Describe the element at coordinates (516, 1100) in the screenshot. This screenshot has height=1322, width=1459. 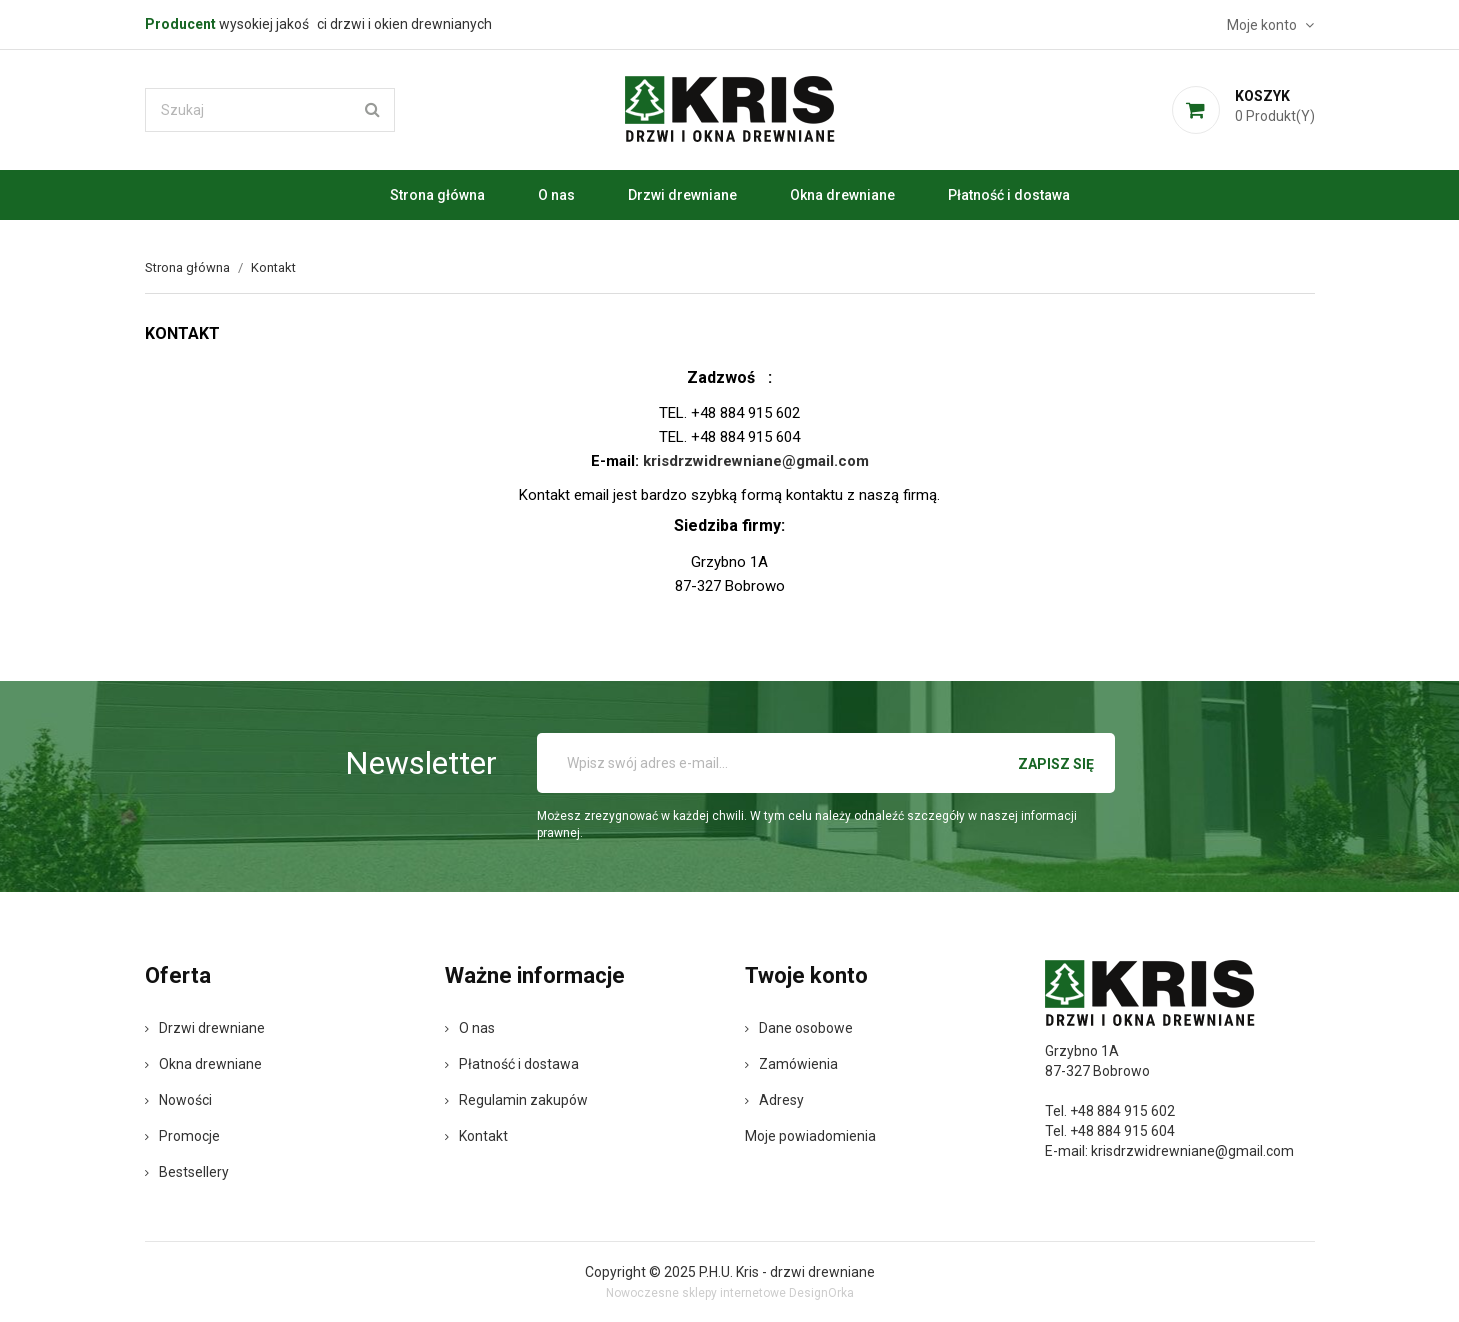
I see `Regulamin zakupów` at that location.